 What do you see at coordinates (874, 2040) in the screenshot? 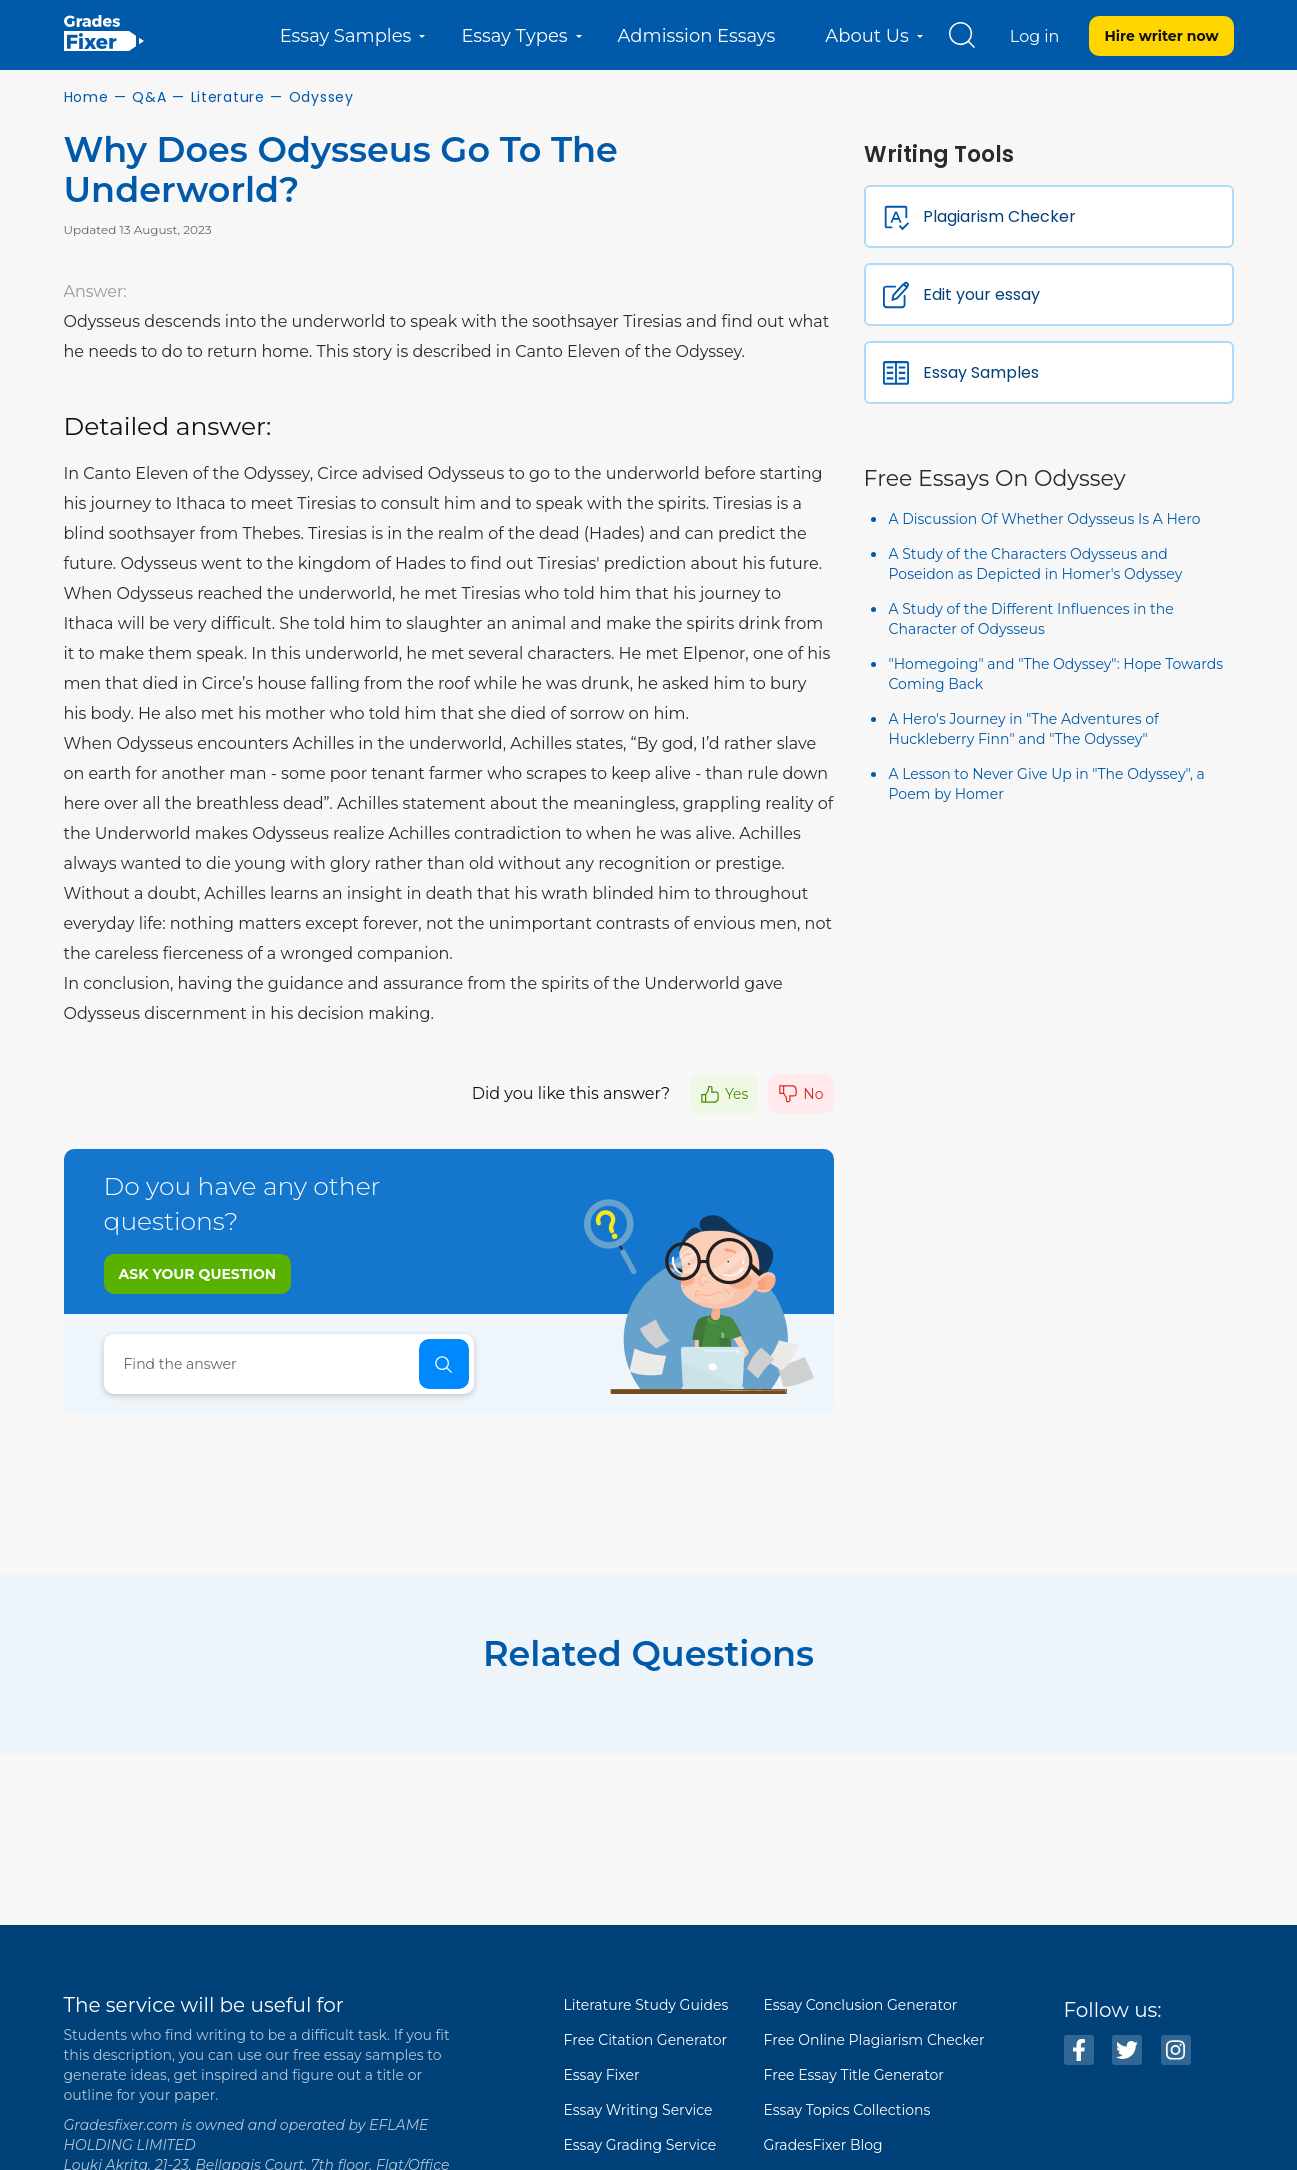
I see `Free Online Plagiarism Checker` at bounding box center [874, 2040].